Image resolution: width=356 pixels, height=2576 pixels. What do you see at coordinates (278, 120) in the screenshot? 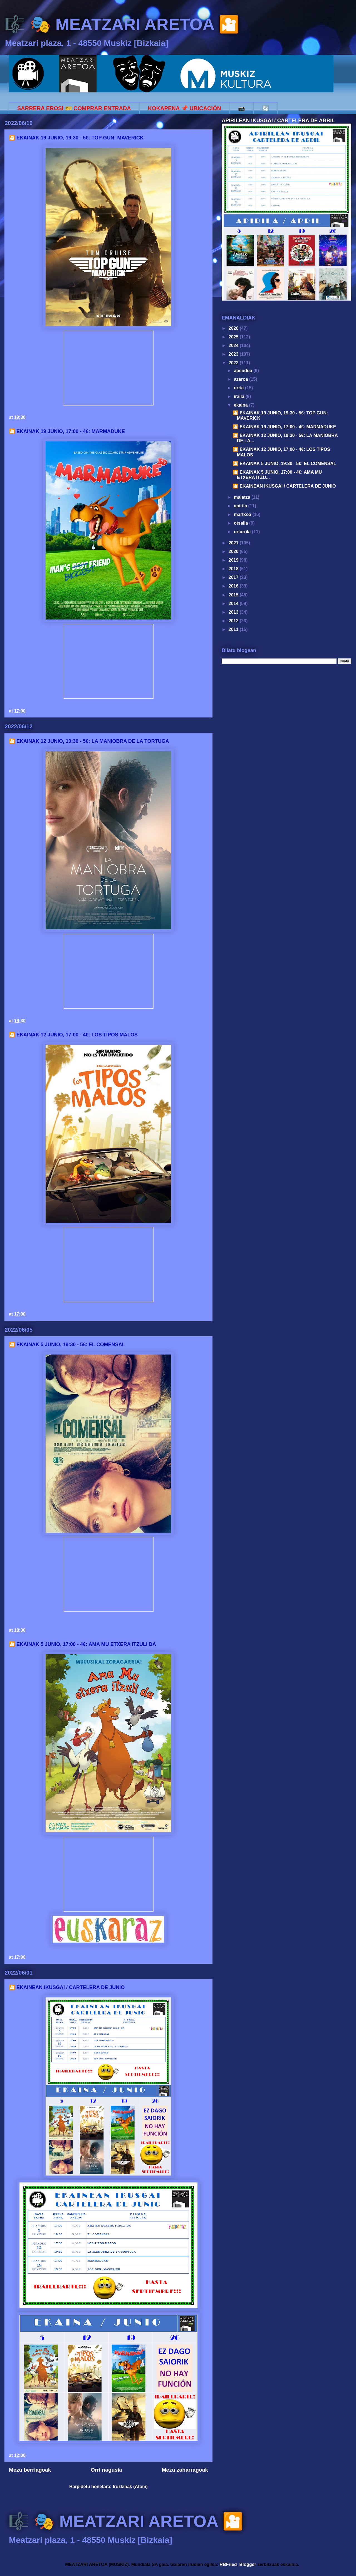
I see `APIRILEAN IKUSGAI / CARTELERA DE ABRIL` at bounding box center [278, 120].